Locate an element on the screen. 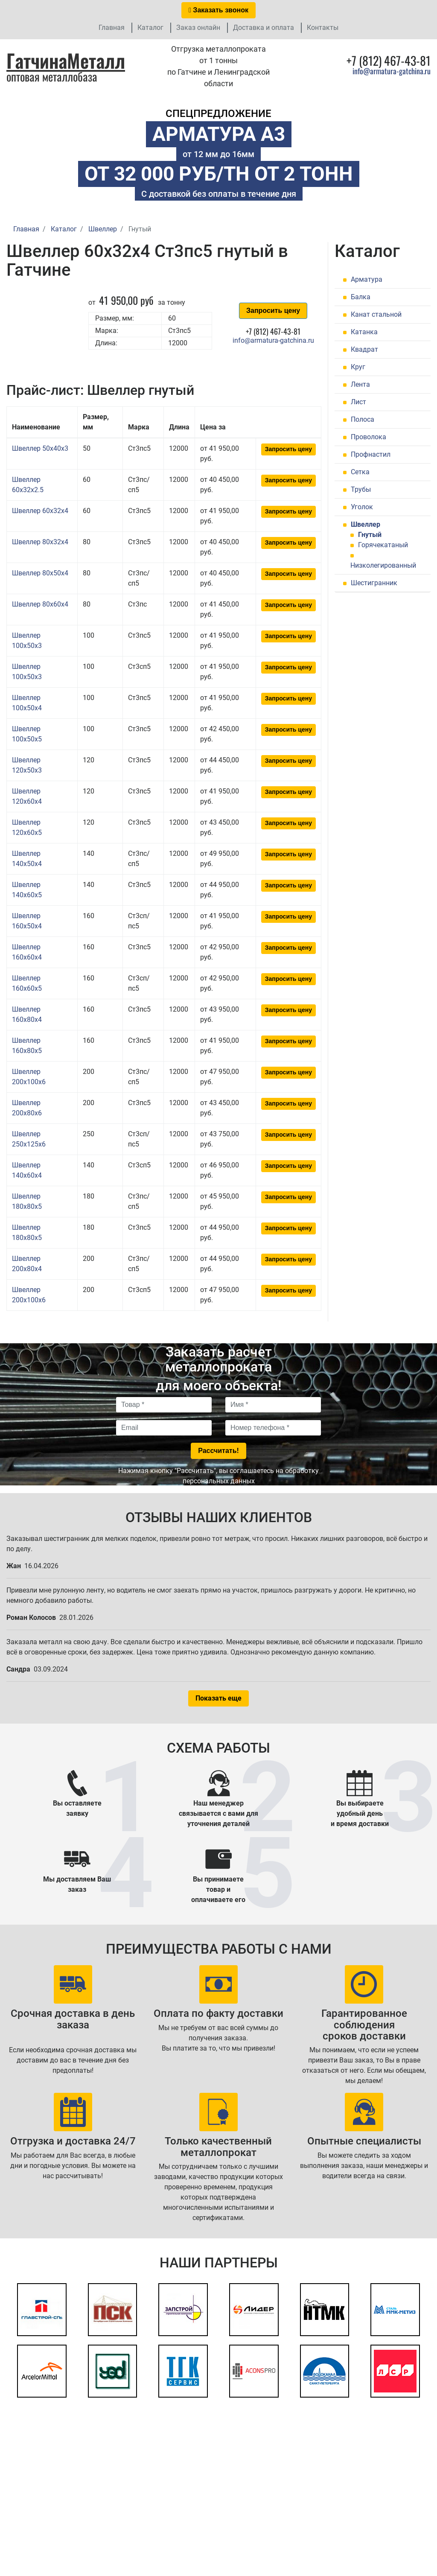  Швеллер 60x32x4 is located at coordinates (40, 511).